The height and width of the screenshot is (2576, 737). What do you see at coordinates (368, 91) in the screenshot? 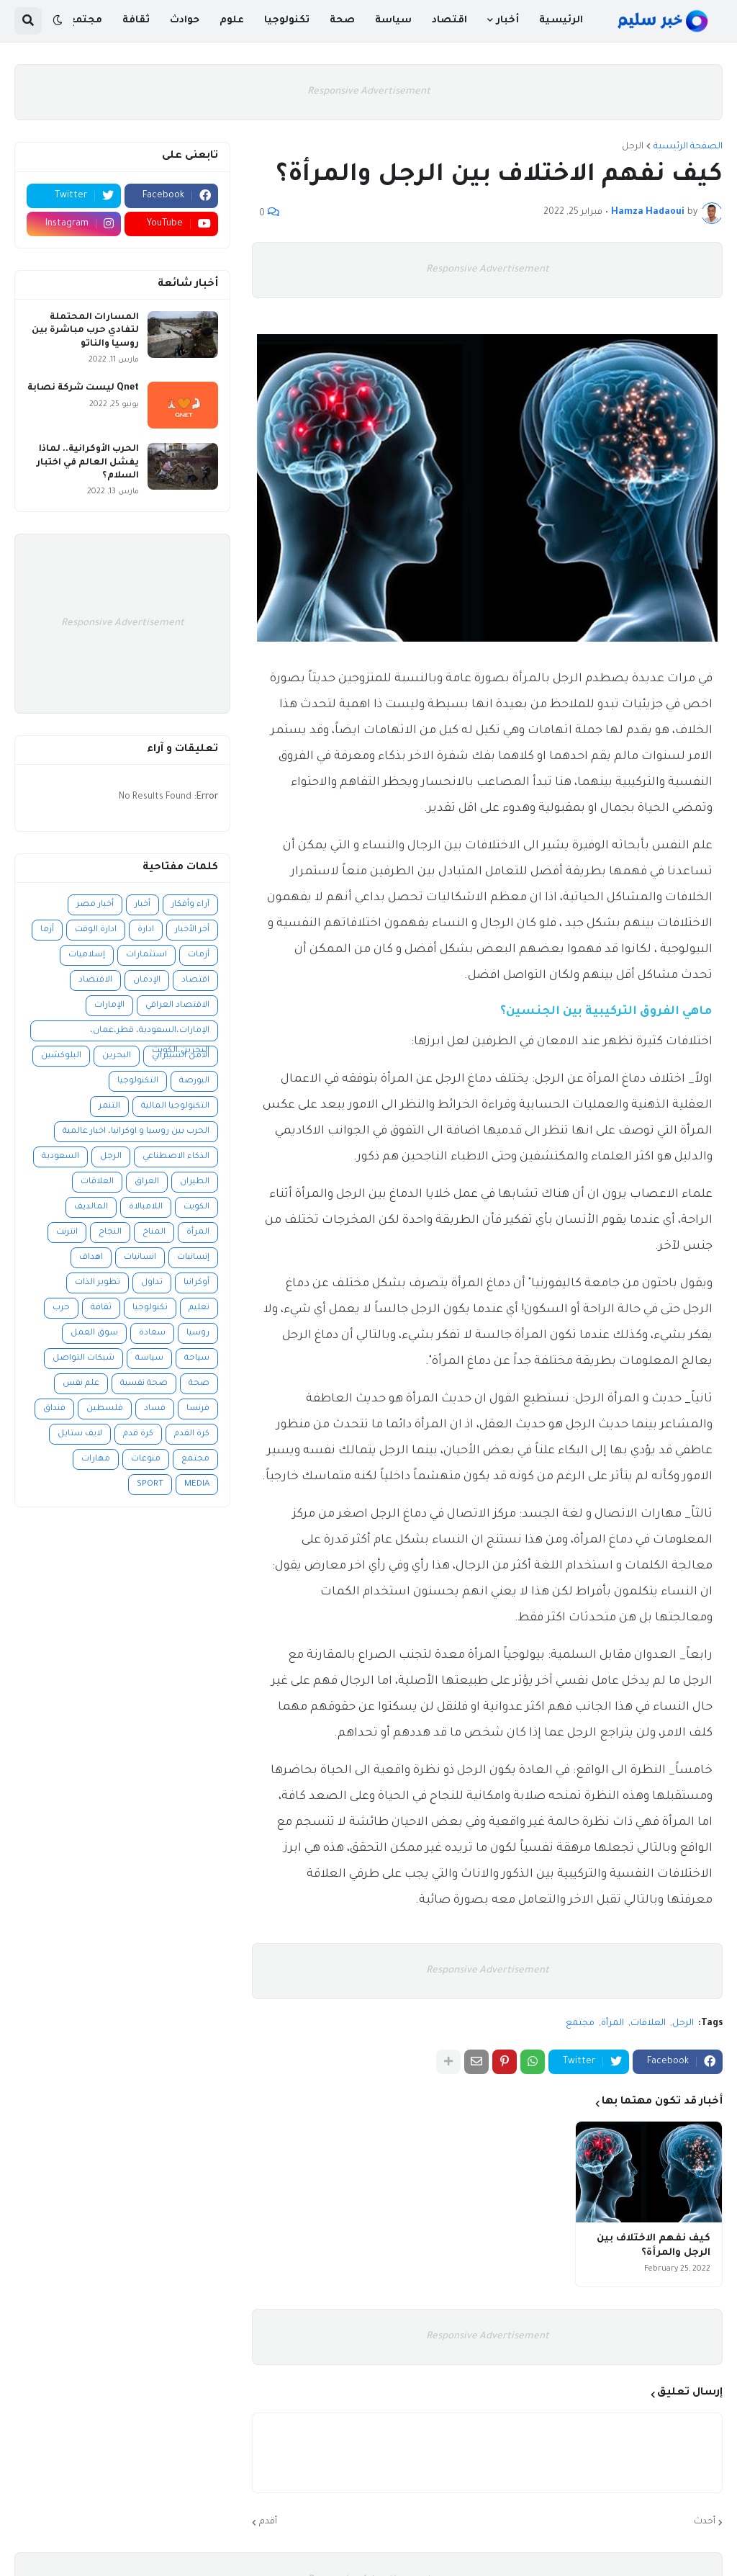
I see `Responsive Advertisement` at bounding box center [368, 91].